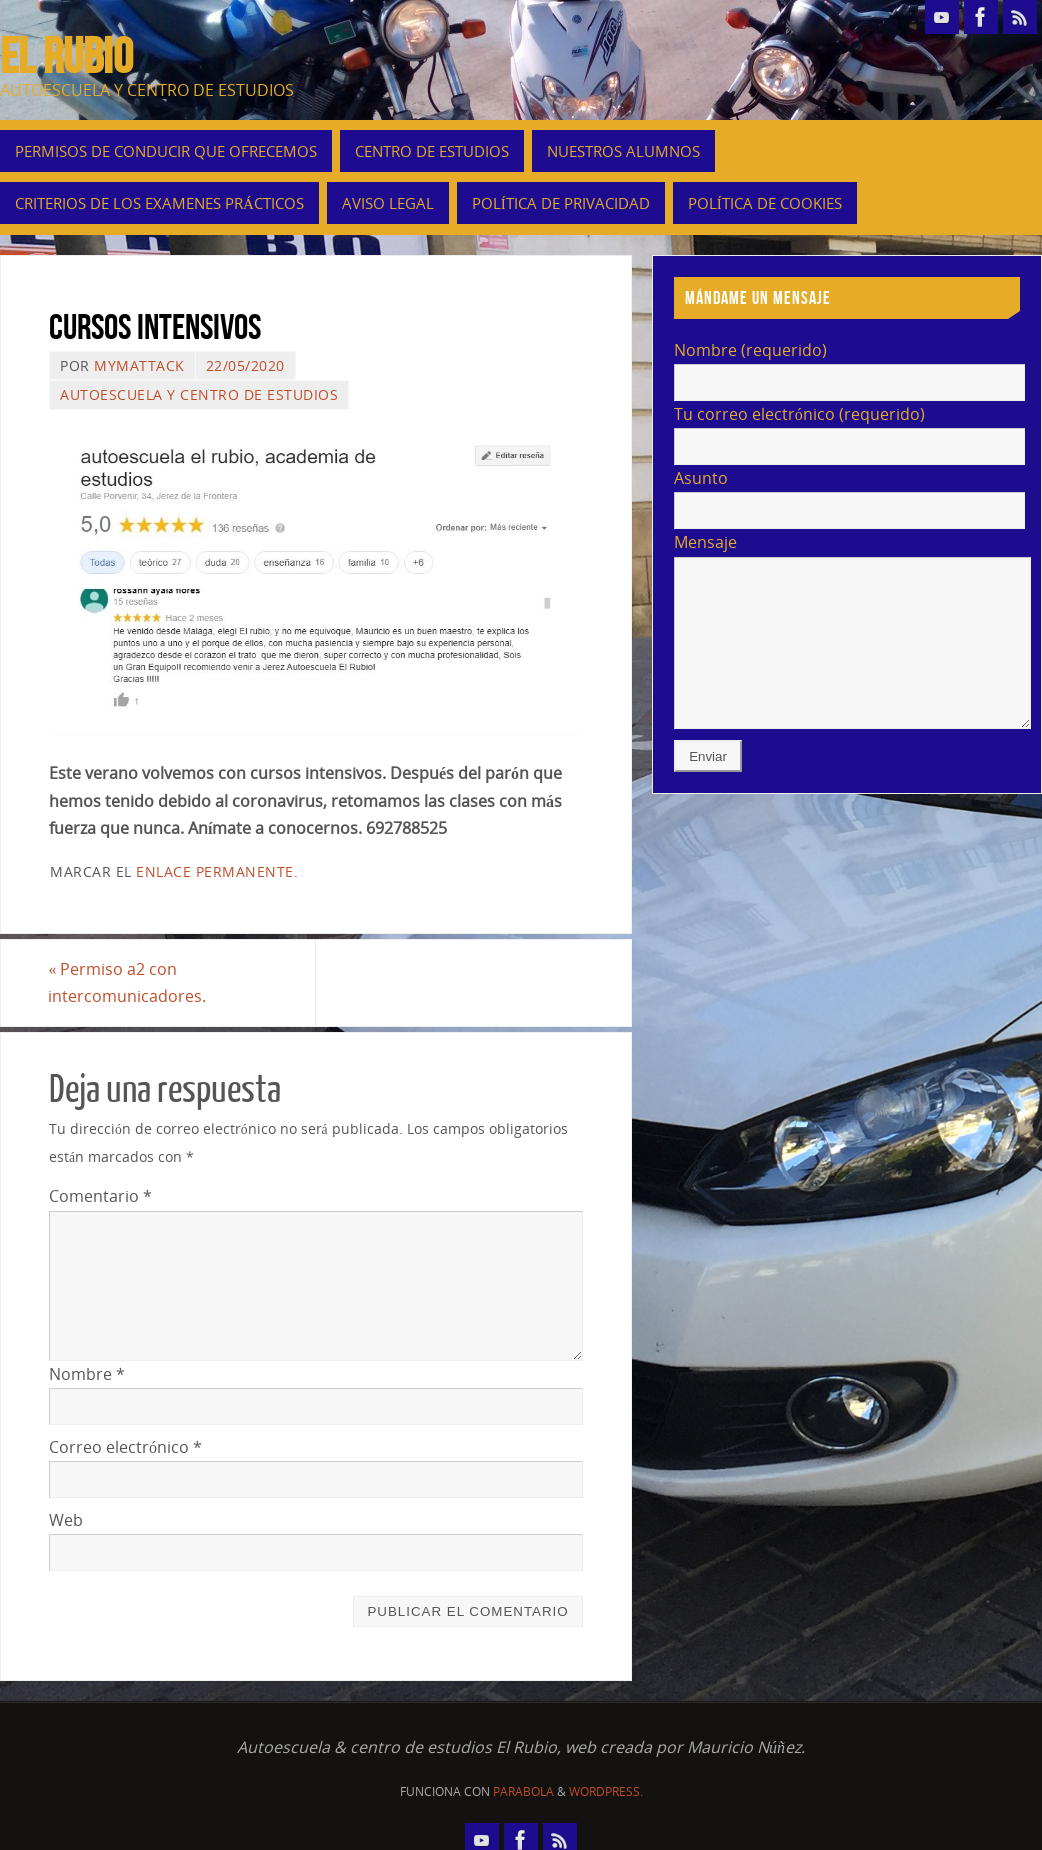 Image resolution: width=1042 pixels, height=1850 pixels. Describe the element at coordinates (245, 365) in the screenshot. I see `22/05/2020` at that location.